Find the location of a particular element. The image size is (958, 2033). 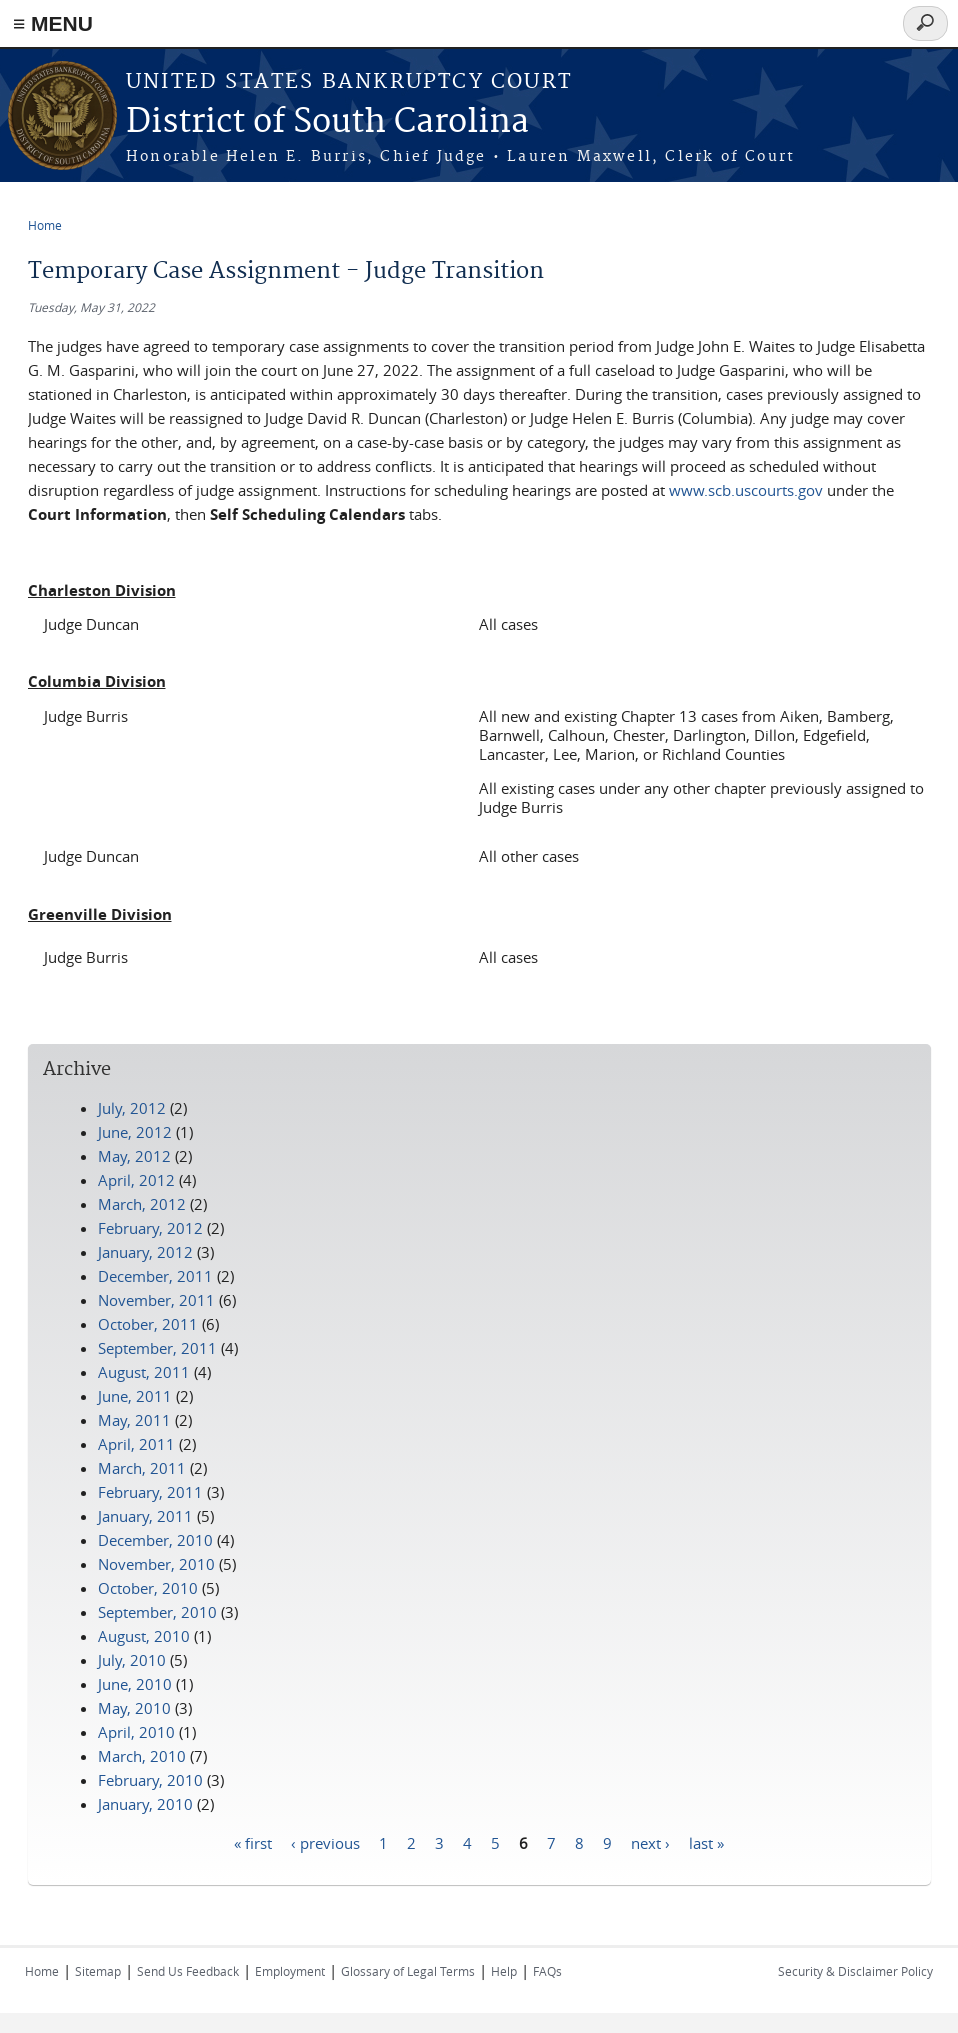

October, 2010 is located at coordinates (148, 1588).